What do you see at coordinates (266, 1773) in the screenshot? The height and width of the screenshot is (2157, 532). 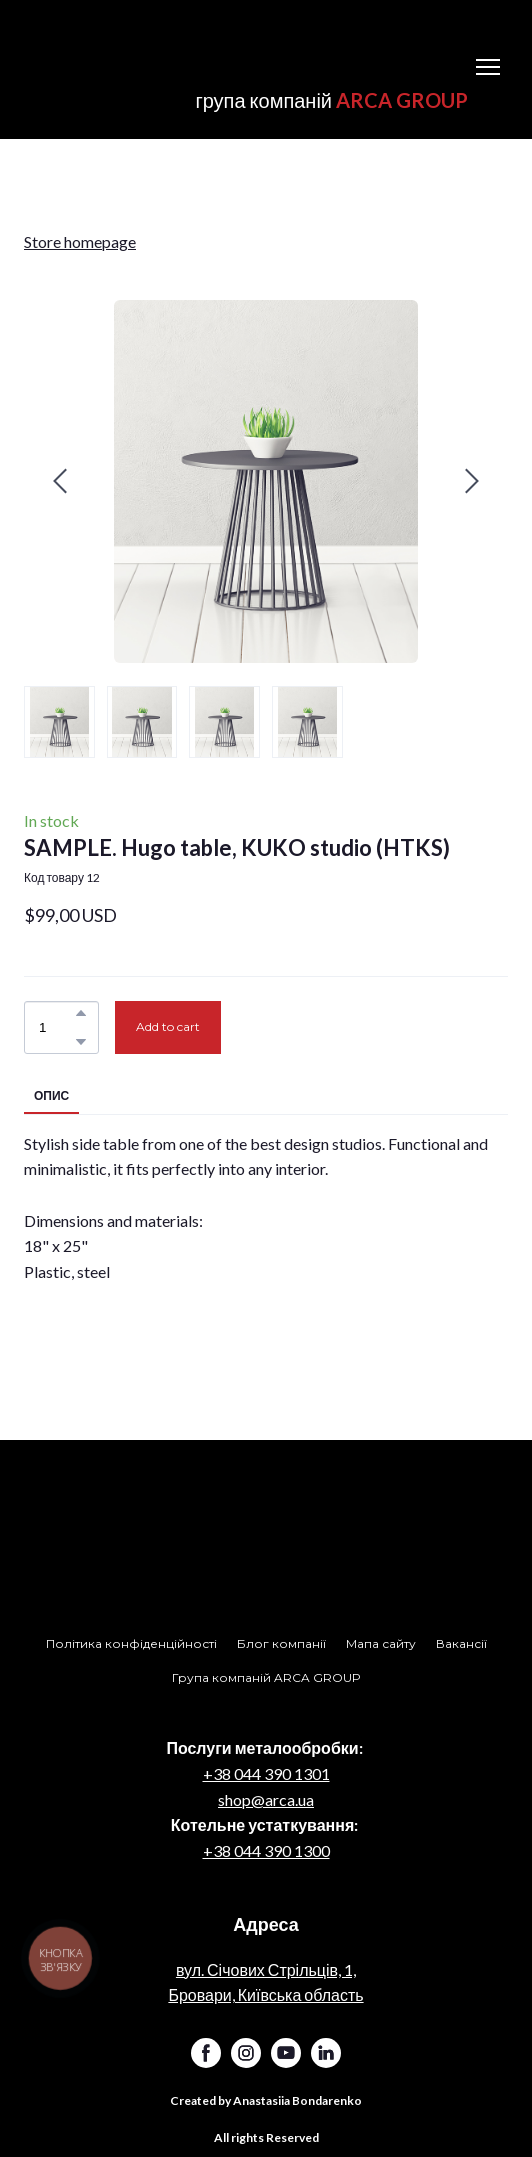 I see `+38 044 390 1301` at bounding box center [266, 1773].